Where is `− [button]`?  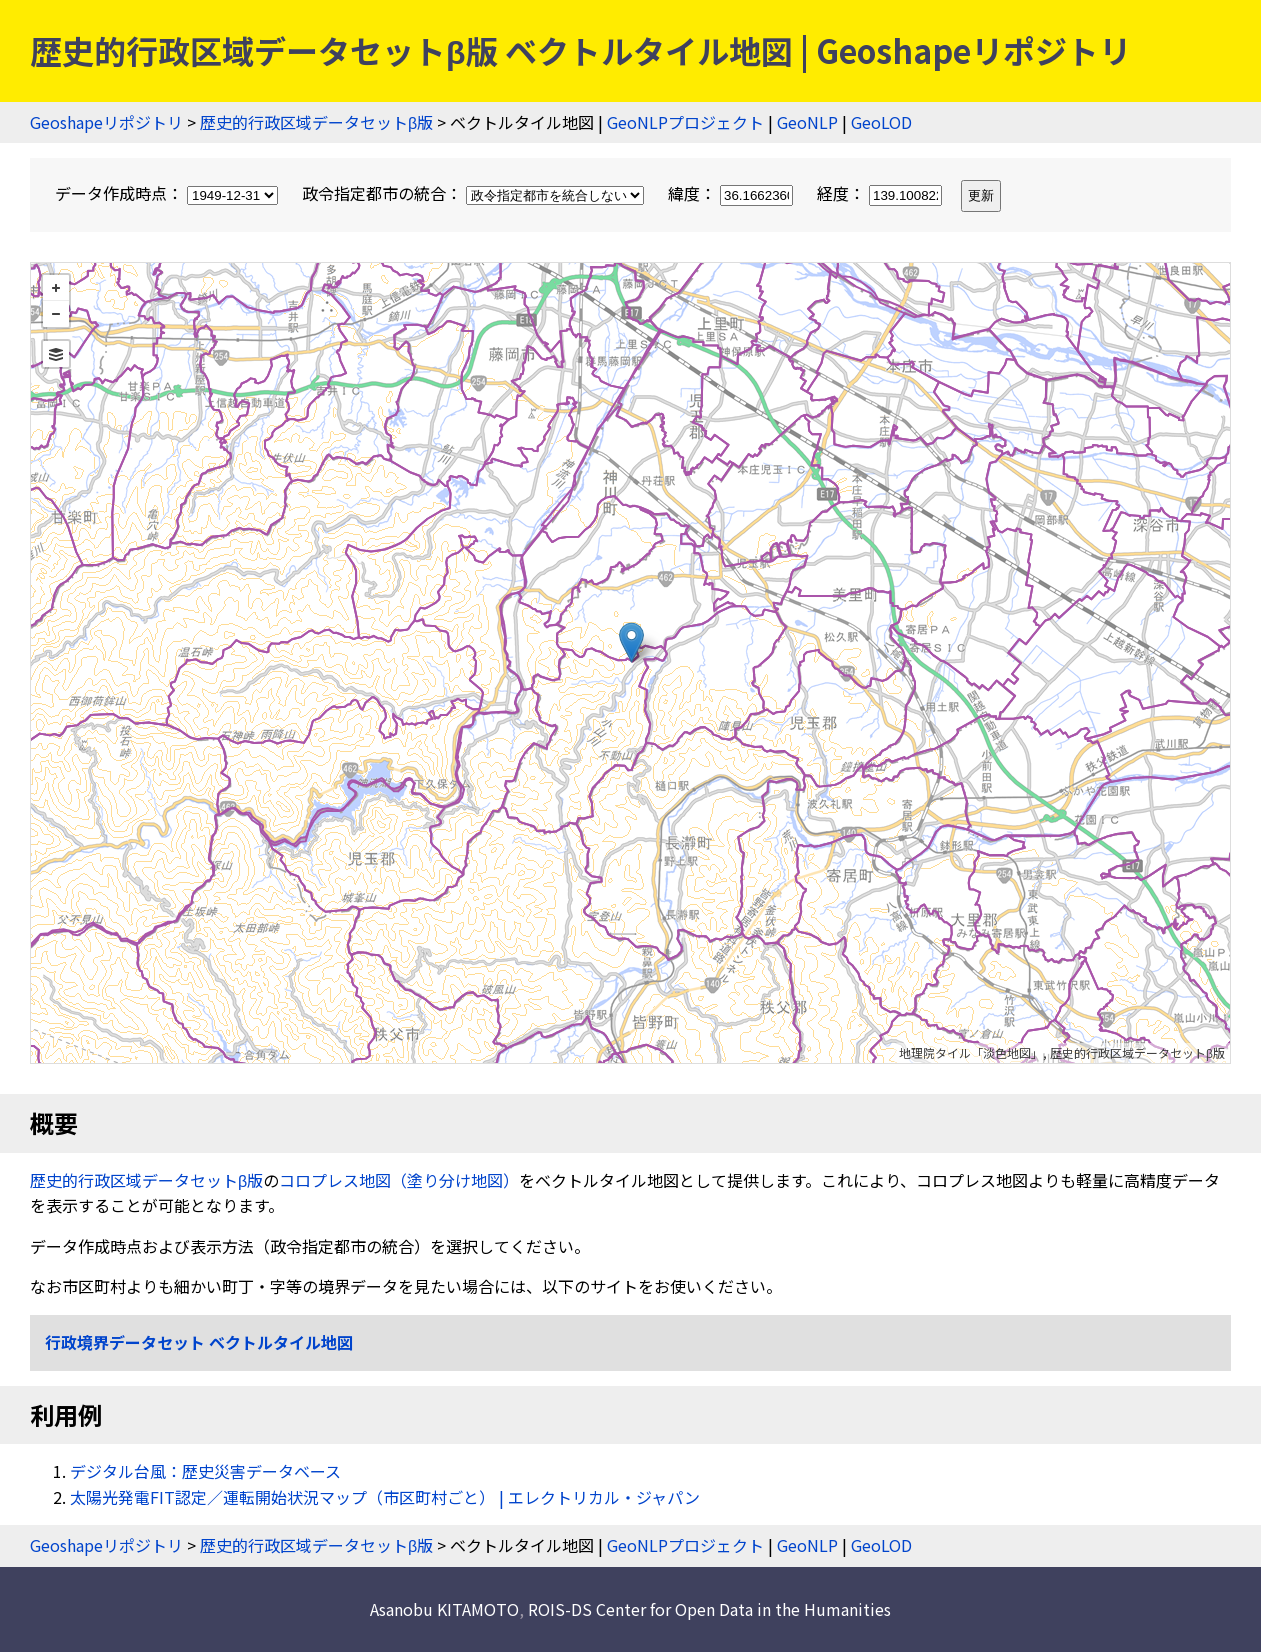 − [button] is located at coordinates (56, 314).